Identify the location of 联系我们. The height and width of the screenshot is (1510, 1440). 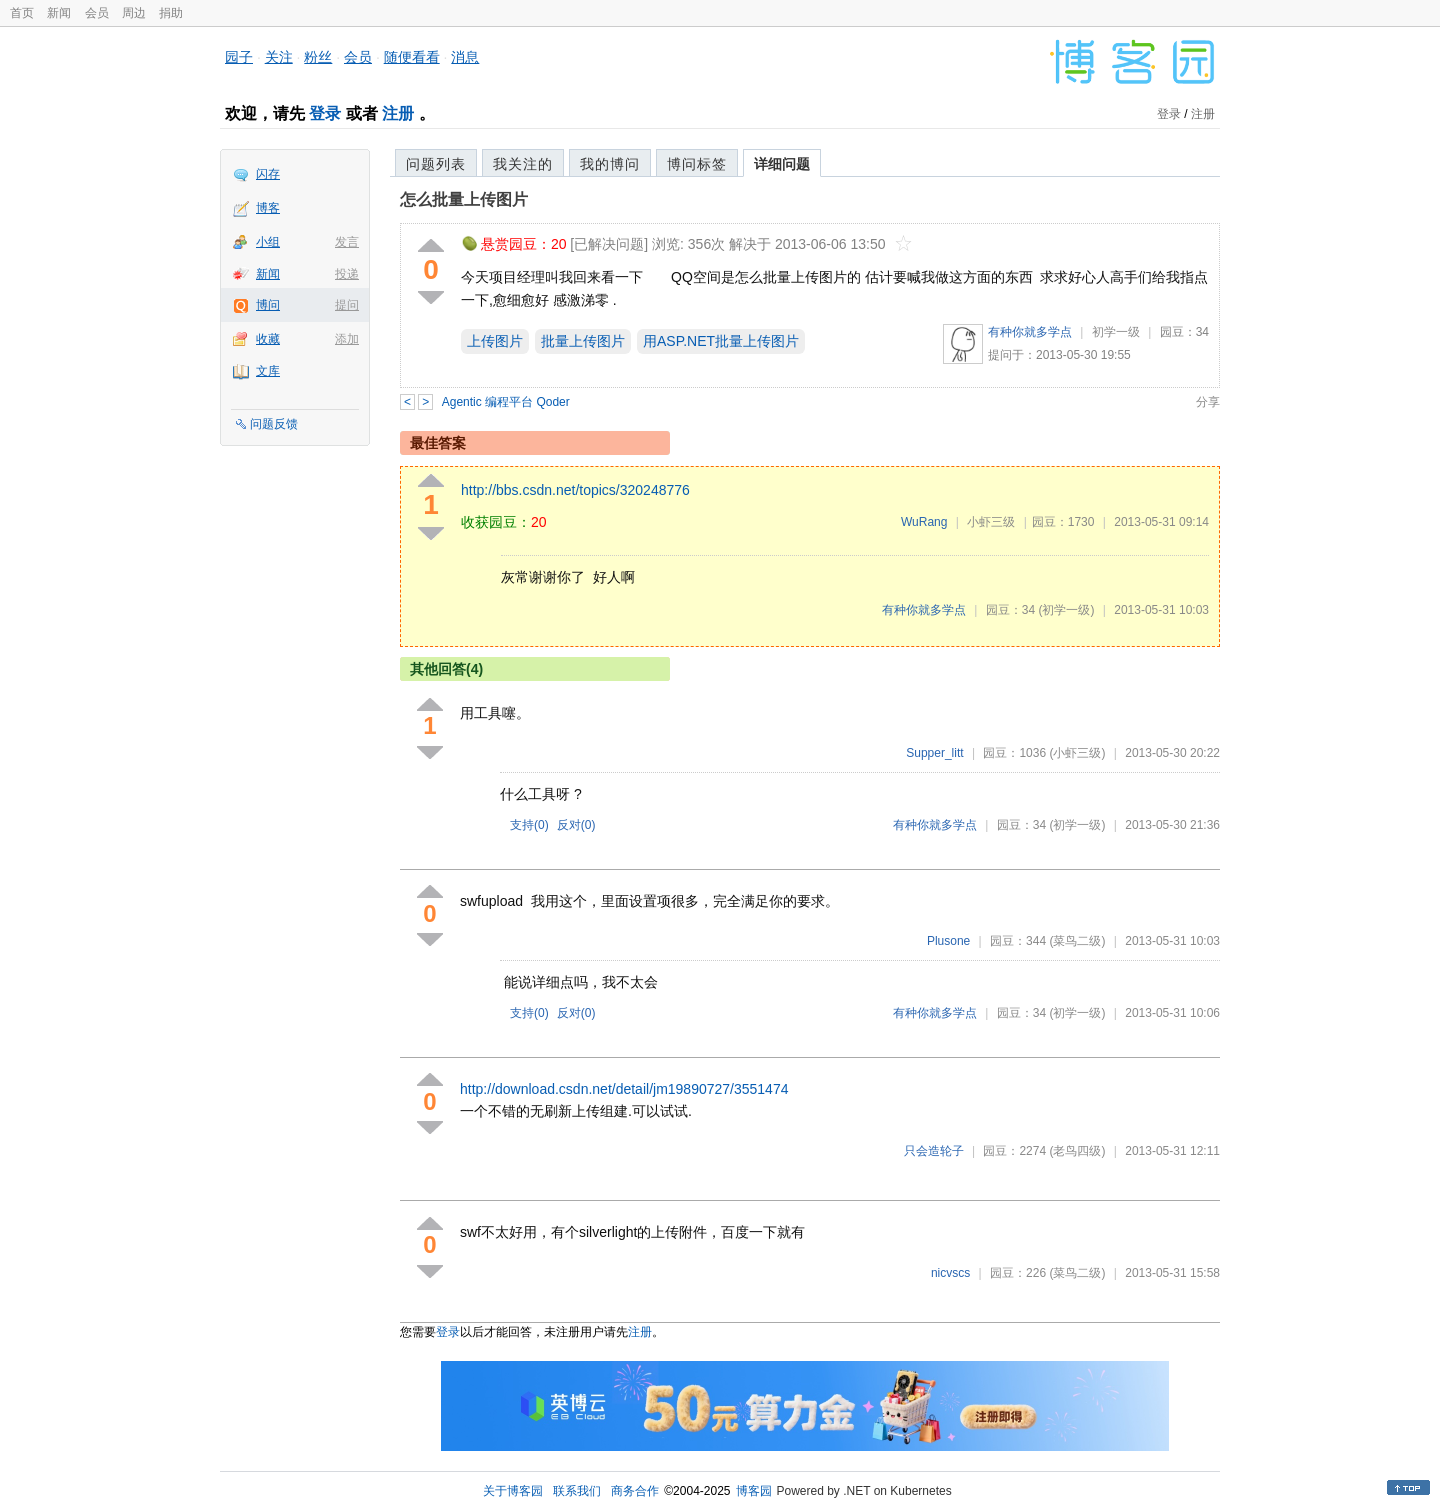
(577, 1491).